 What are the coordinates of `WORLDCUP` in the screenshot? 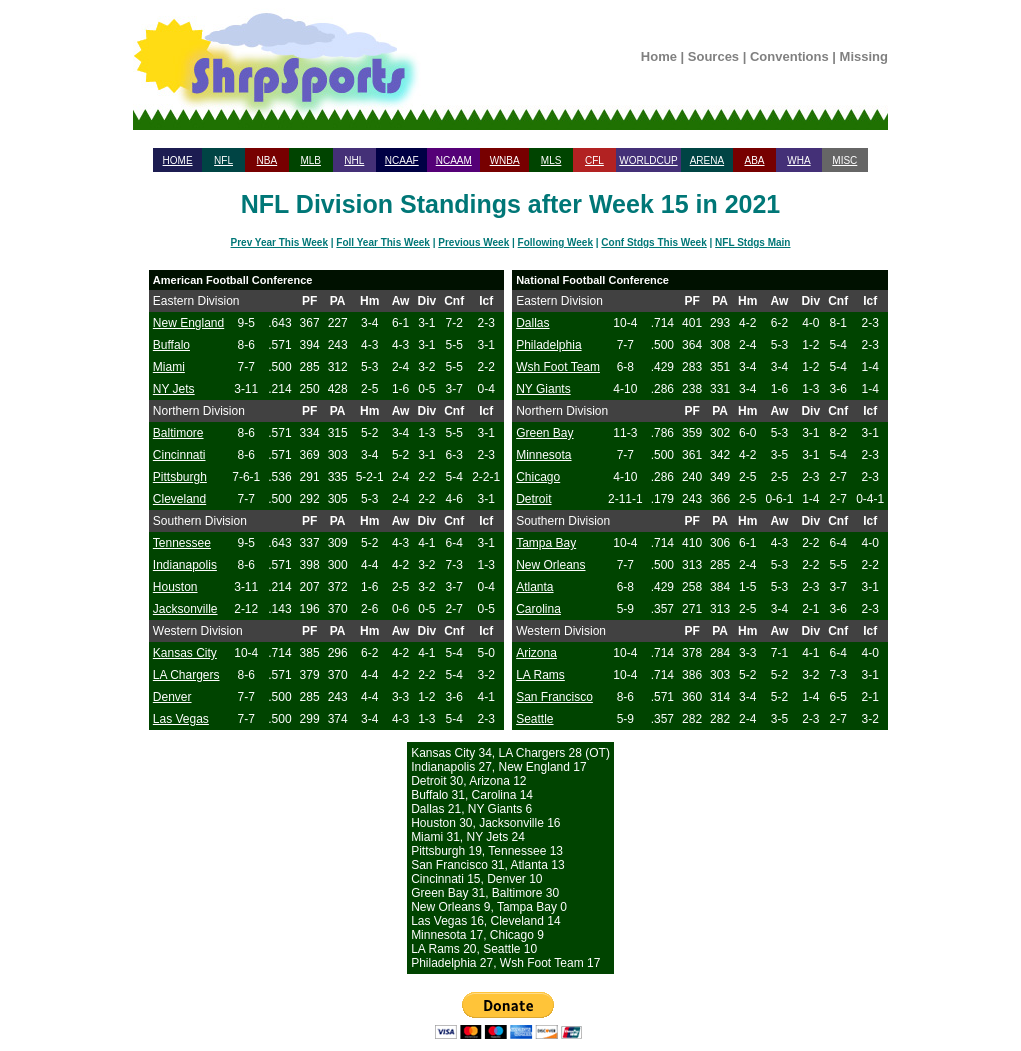 It's located at (648, 160).